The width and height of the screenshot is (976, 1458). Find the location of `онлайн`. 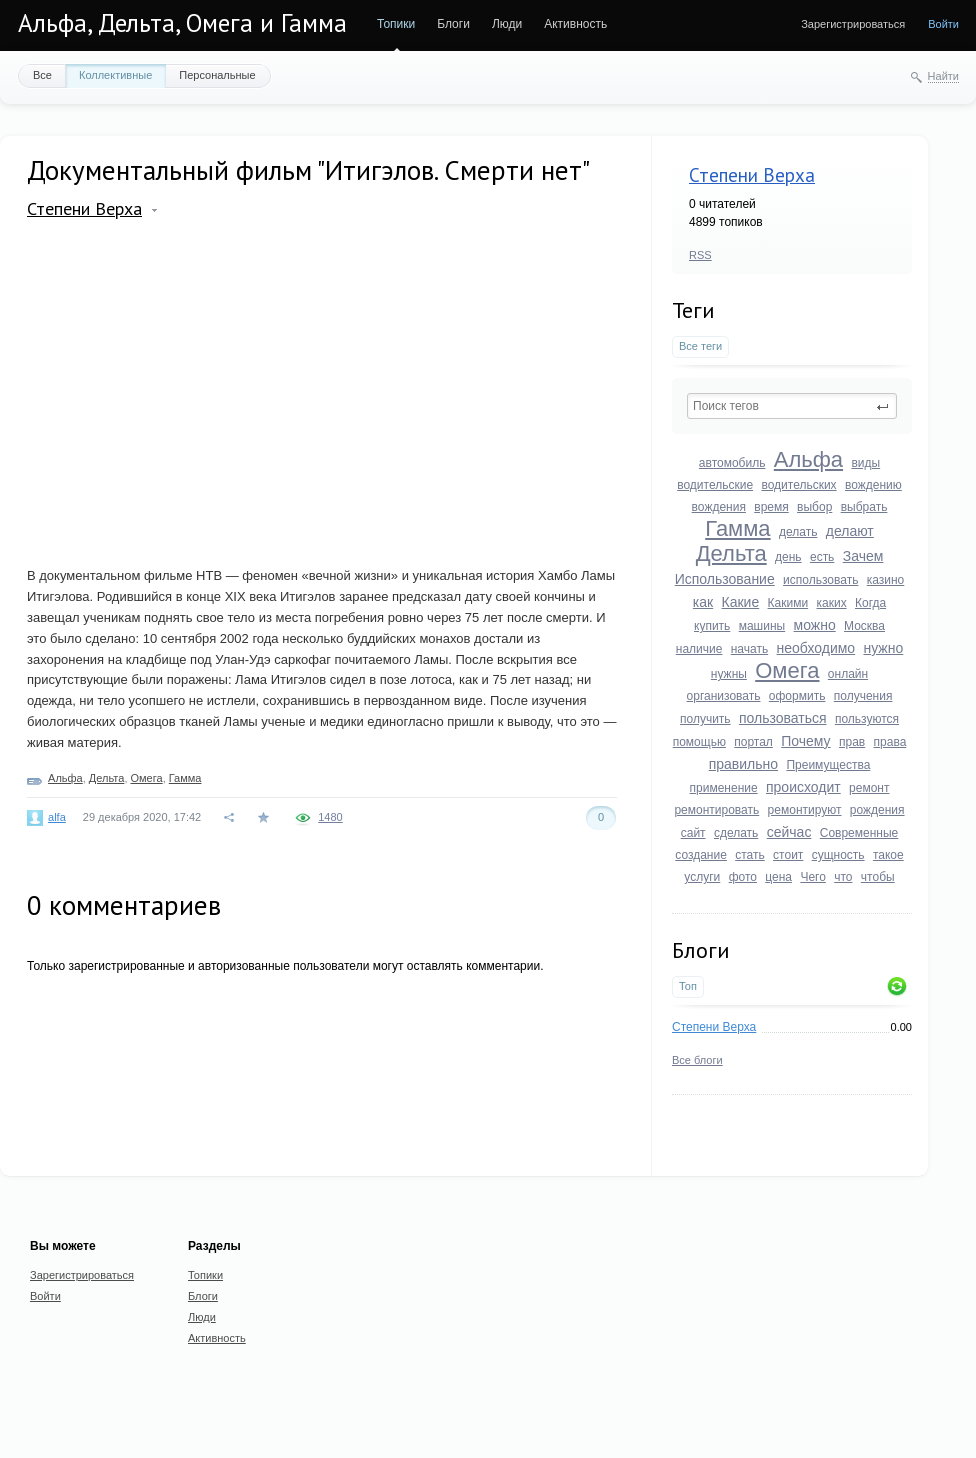

онлайн is located at coordinates (848, 674).